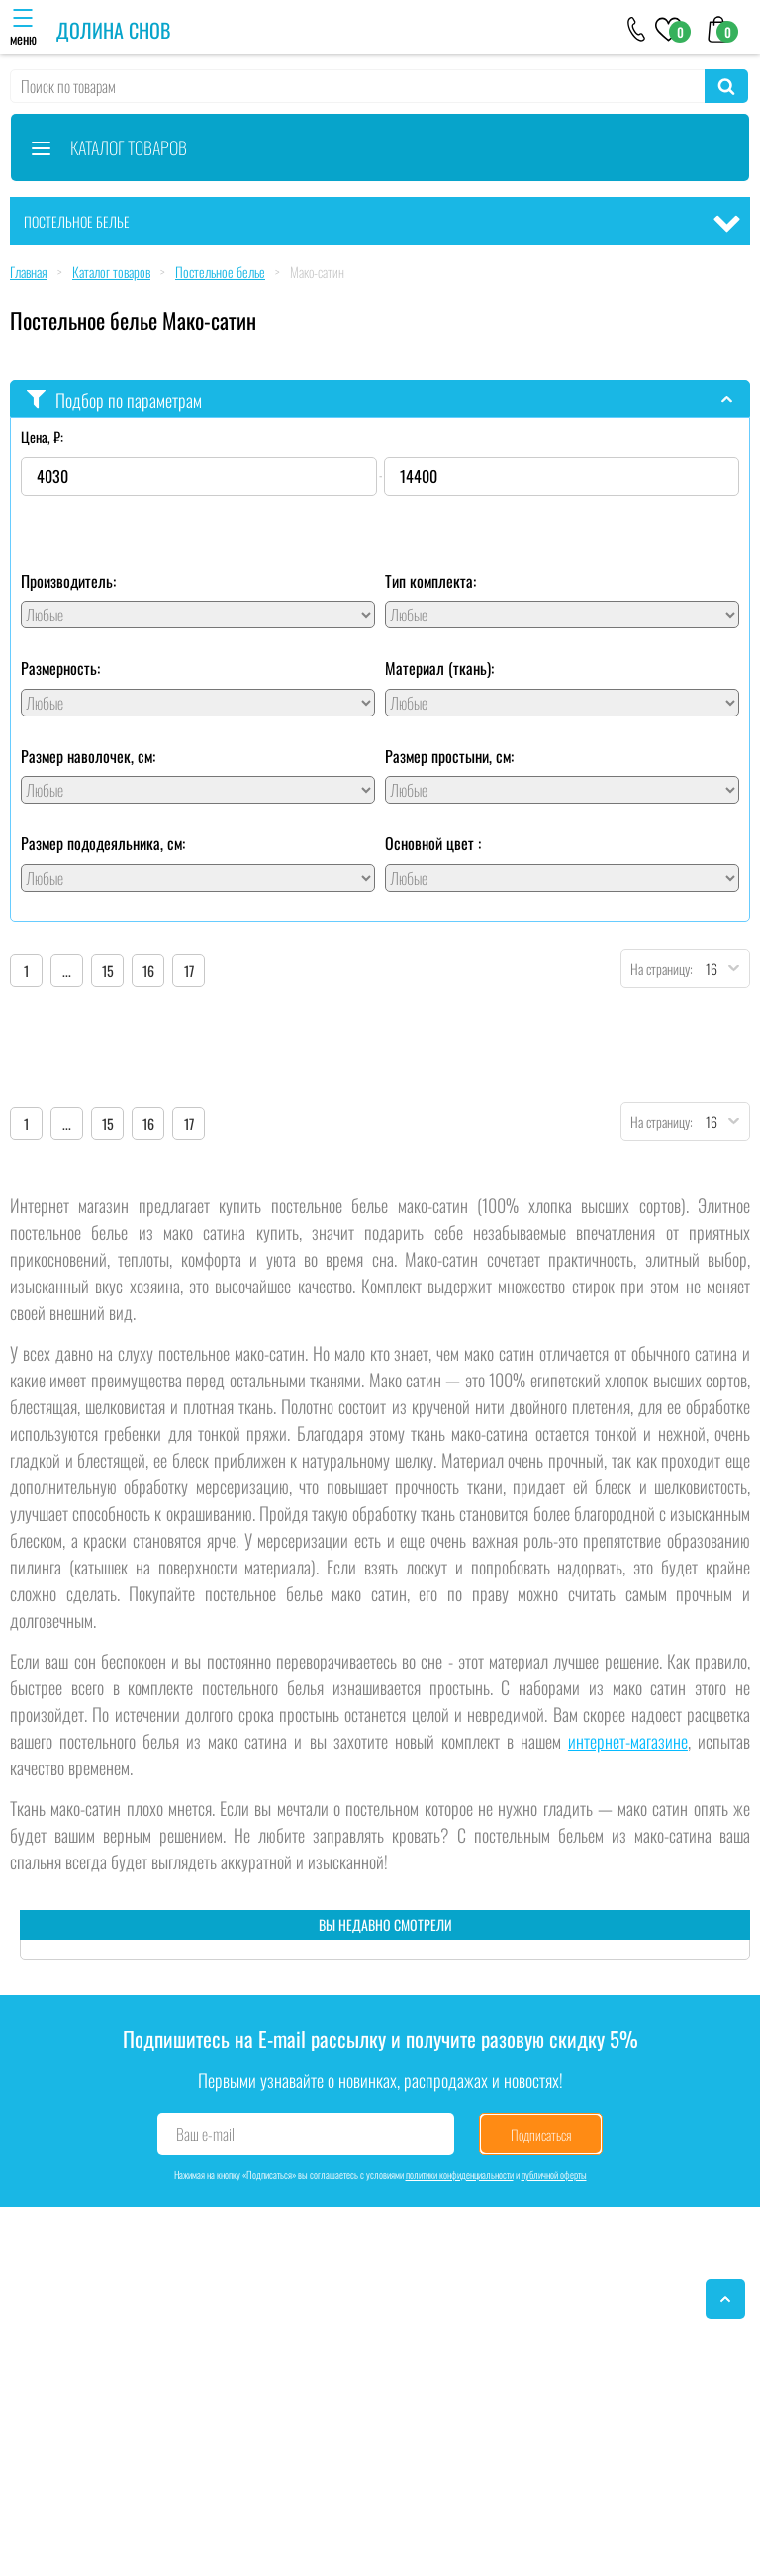 This screenshot has height=2576, width=760. What do you see at coordinates (657, 968) in the screenshot?
I see `На страницу:` at bounding box center [657, 968].